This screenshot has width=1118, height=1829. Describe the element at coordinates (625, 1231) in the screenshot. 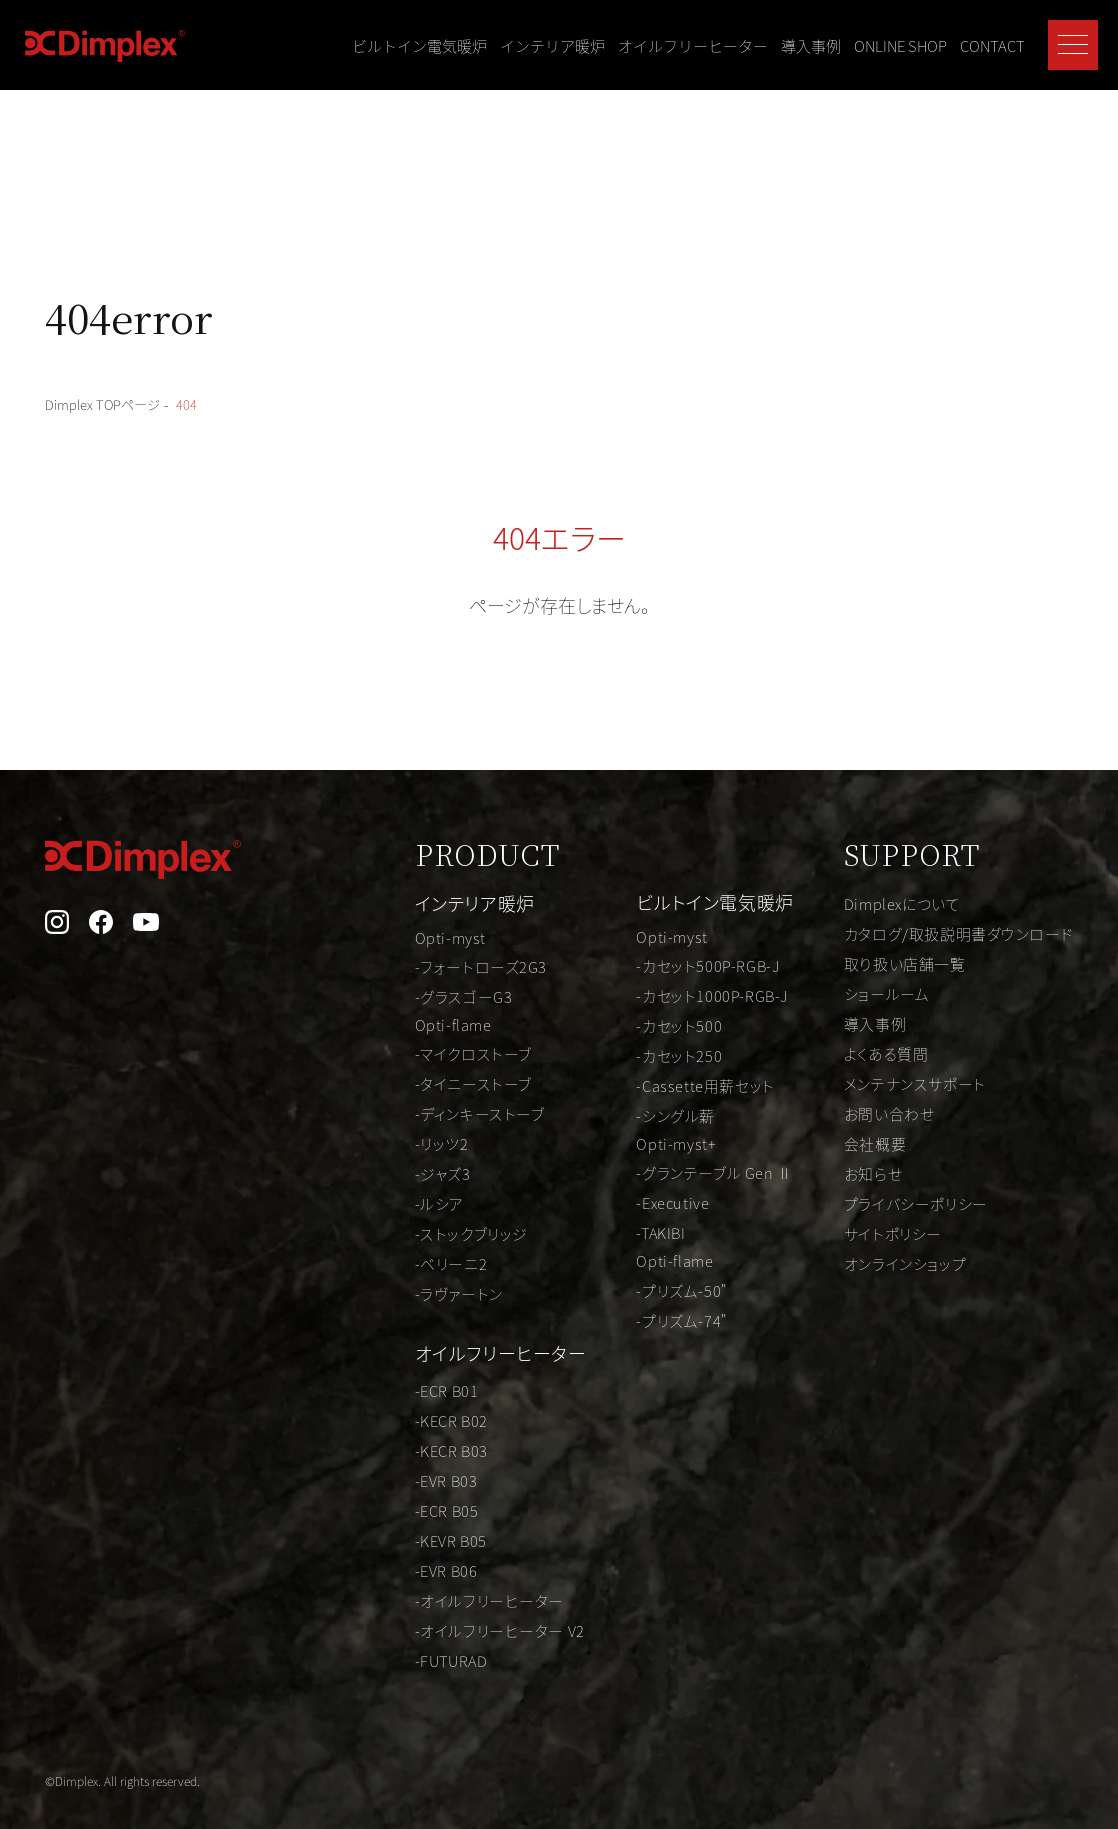

I see `-TAKIBI` at that location.